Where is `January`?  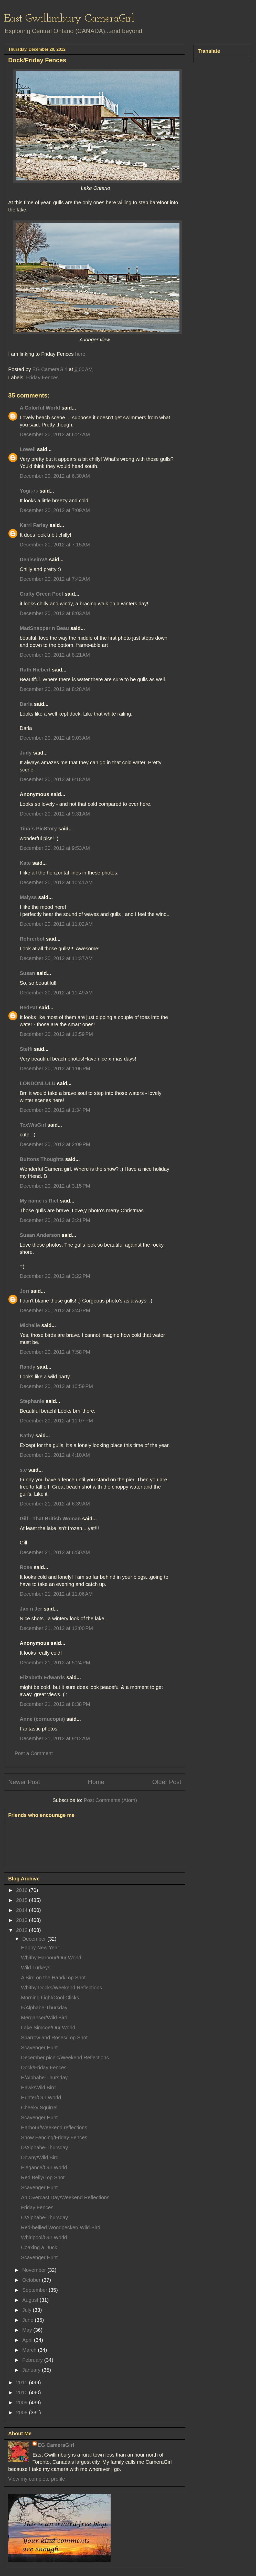 January is located at coordinates (32, 2370).